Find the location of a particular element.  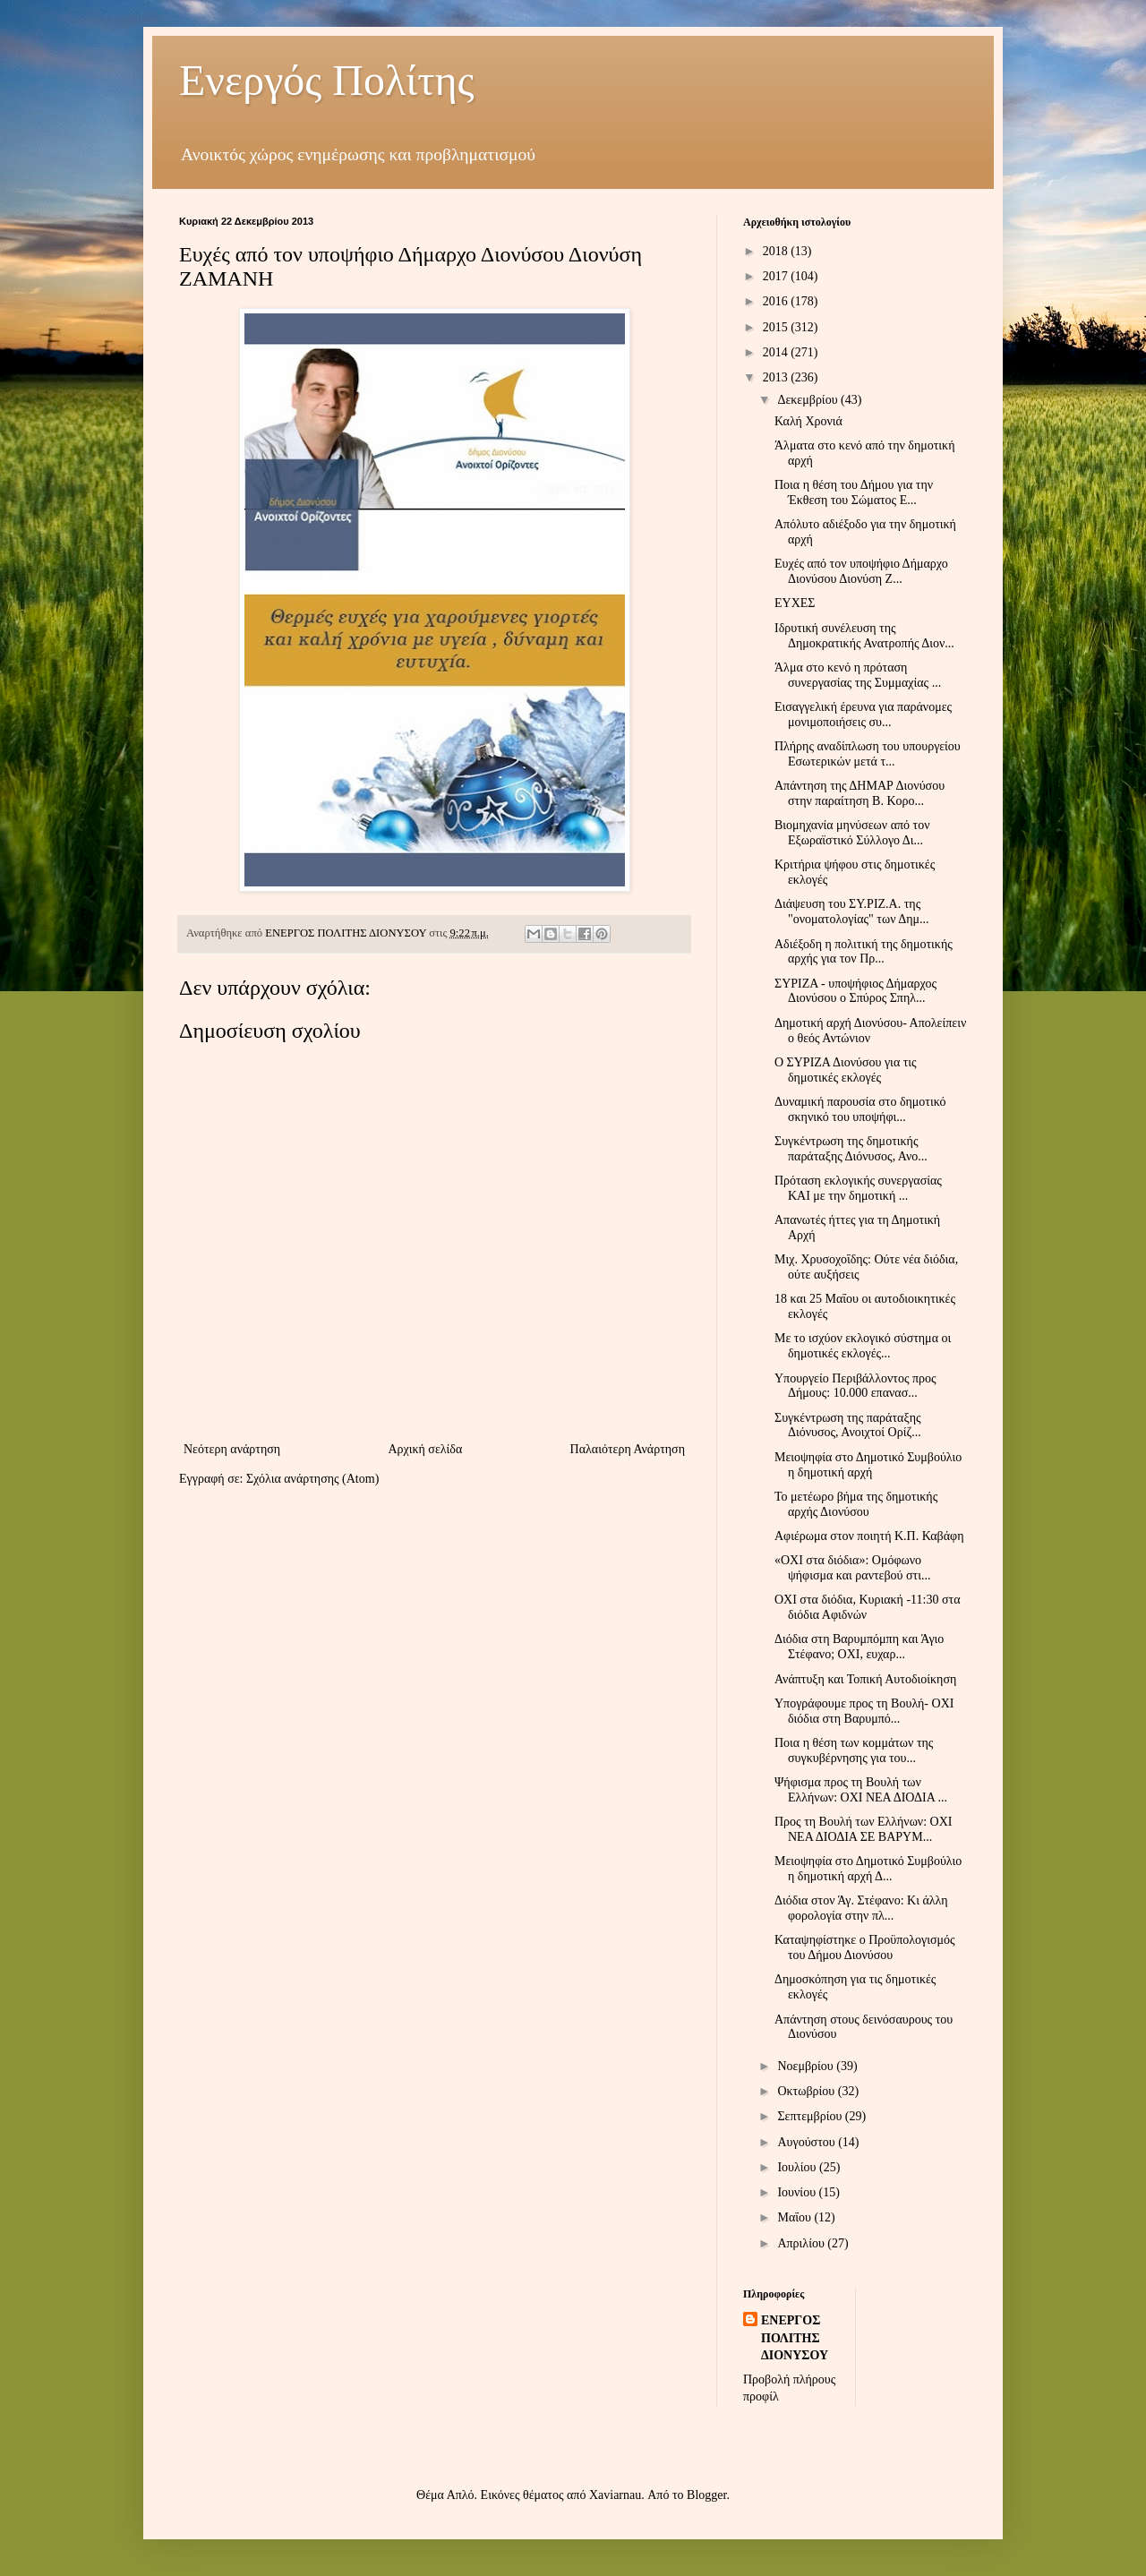

Ανάπτυξη και Τοπική Αυτοδιοίκηση is located at coordinates (865, 1679).